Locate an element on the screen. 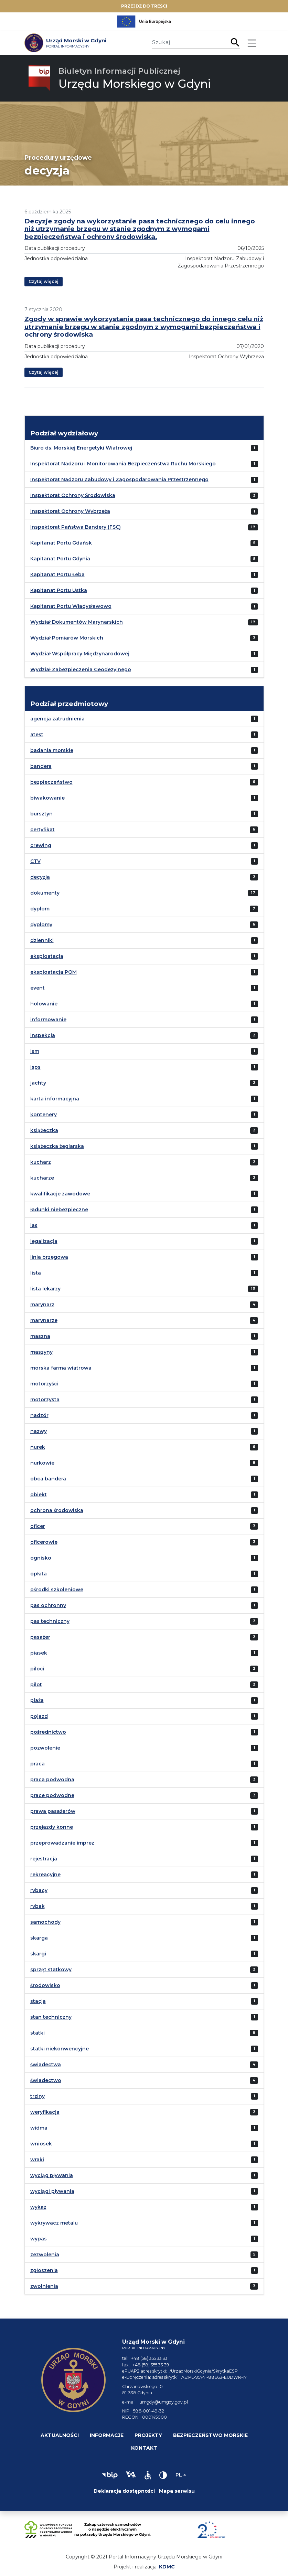 The image size is (288, 2576). pozwolenie is located at coordinates (45, 1748).